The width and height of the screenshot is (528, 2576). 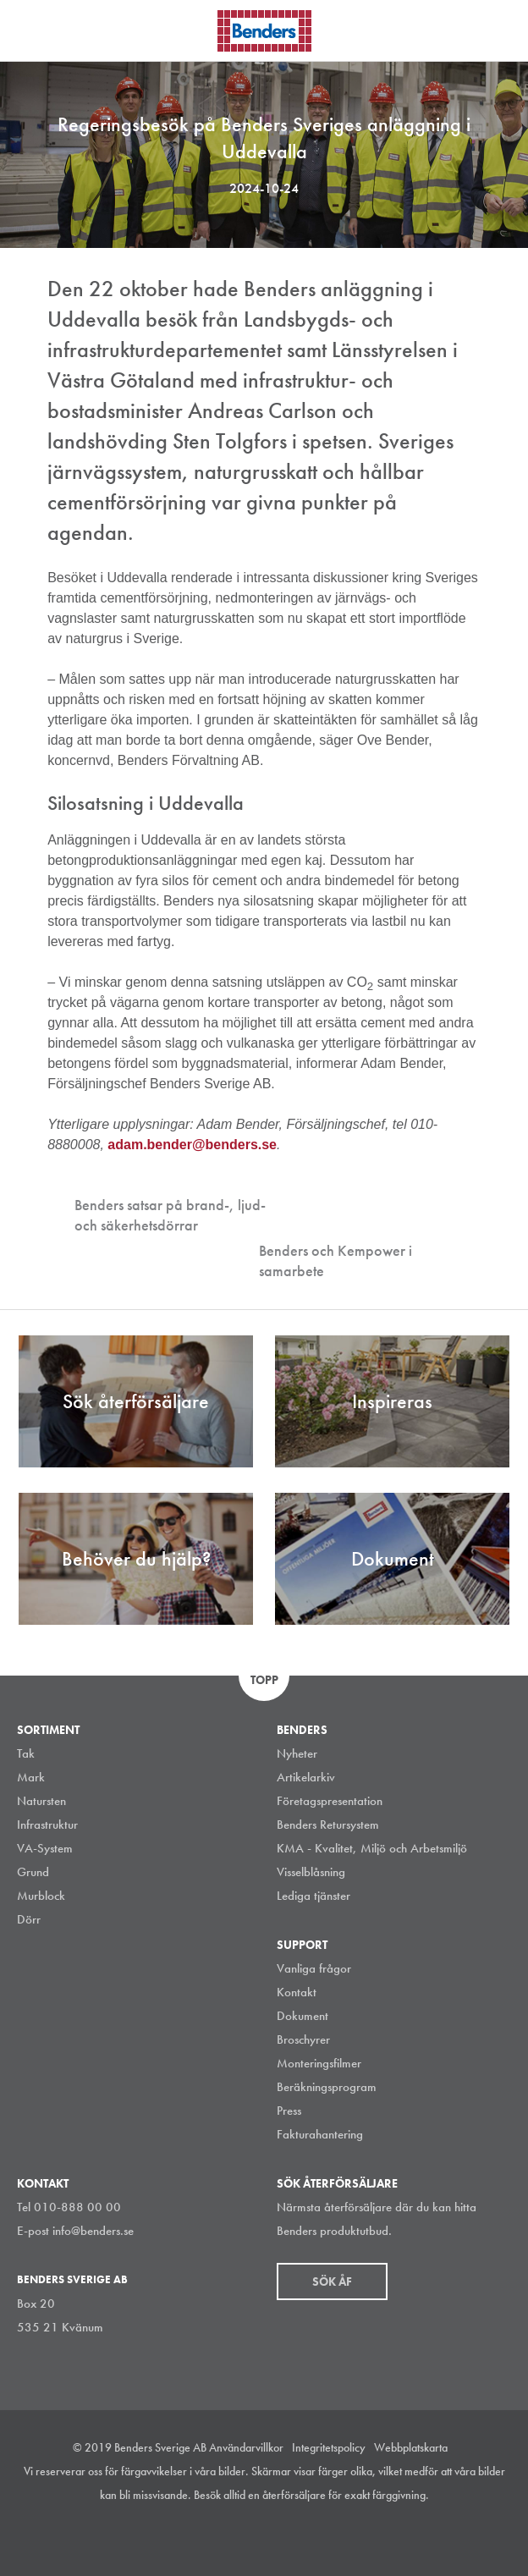 What do you see at coordinates (502, 29) in the screenshot?
I see `Sök` at bounding box center [502, 29].